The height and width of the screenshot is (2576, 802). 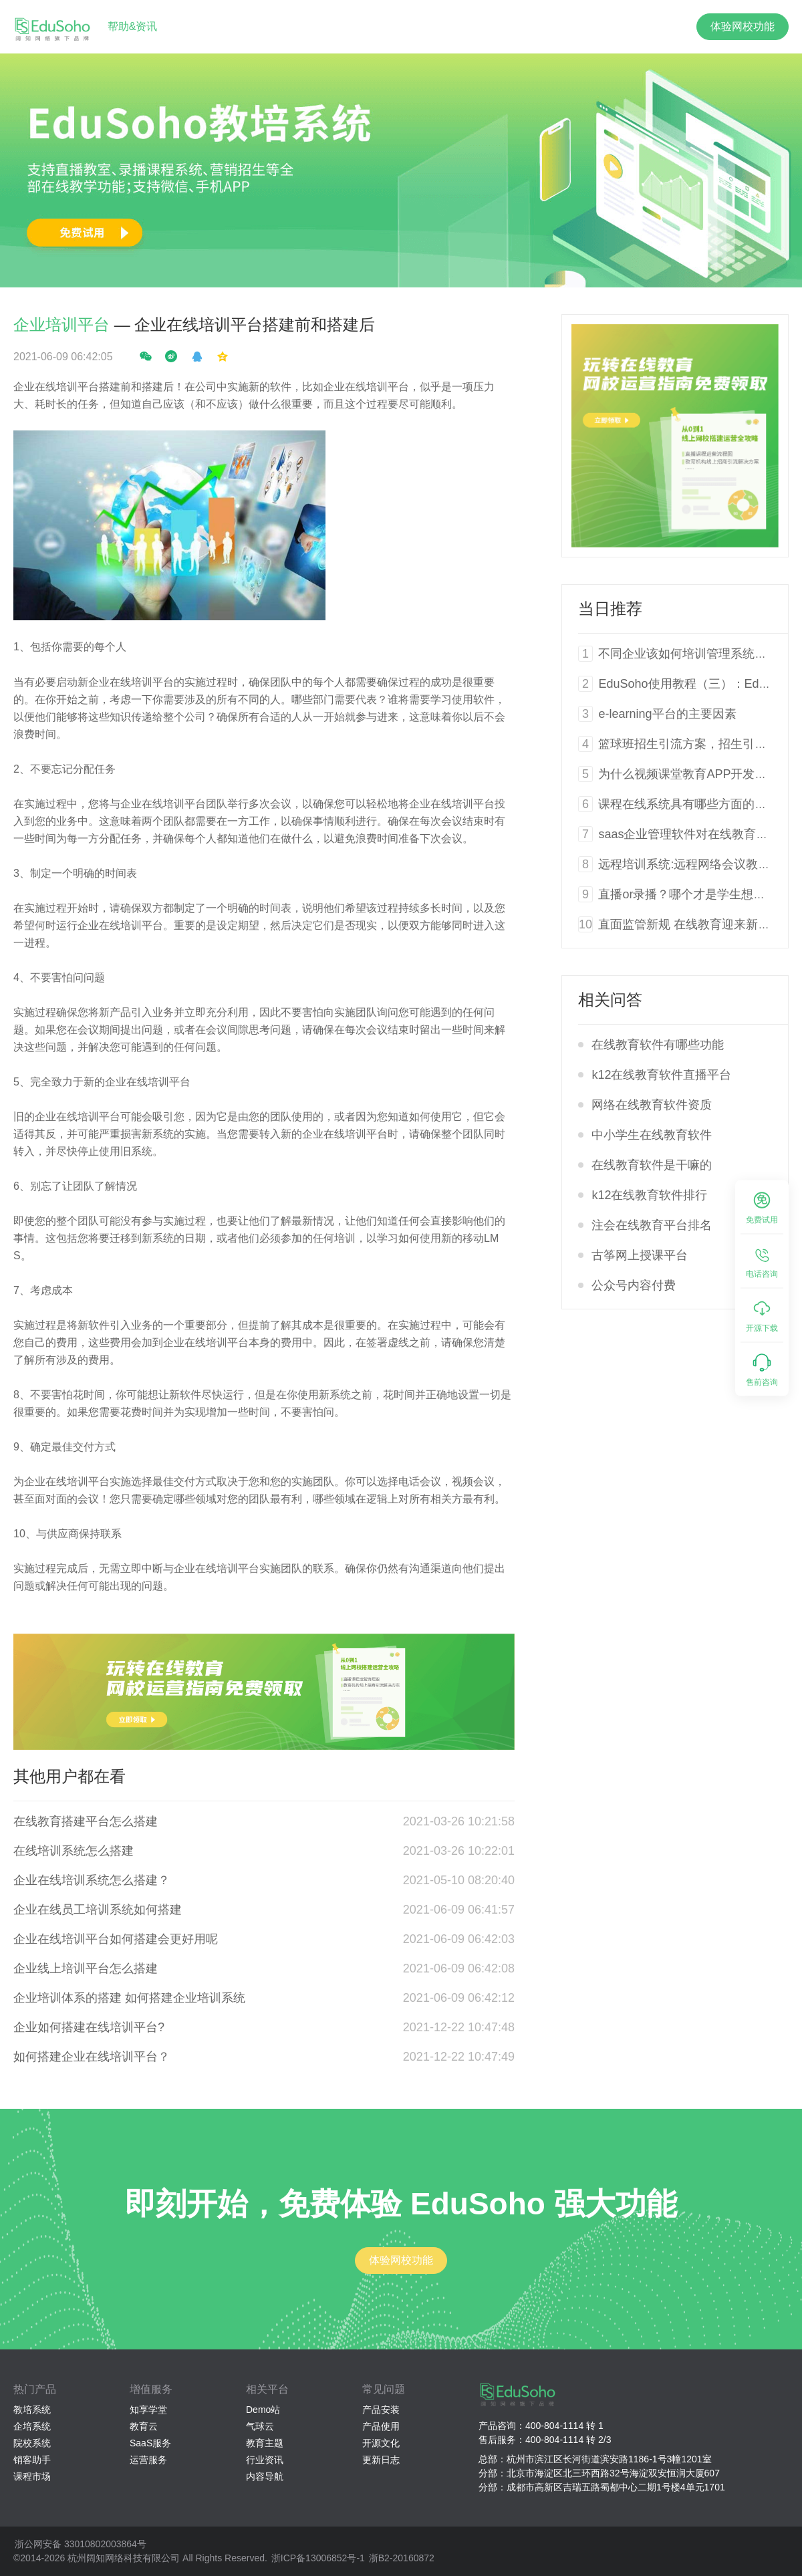 What do you see at coordinates (85, 1821) in the screenshot?
I see `在线教育搭建平台怎么搭建` at bounding box center [85, 1821].